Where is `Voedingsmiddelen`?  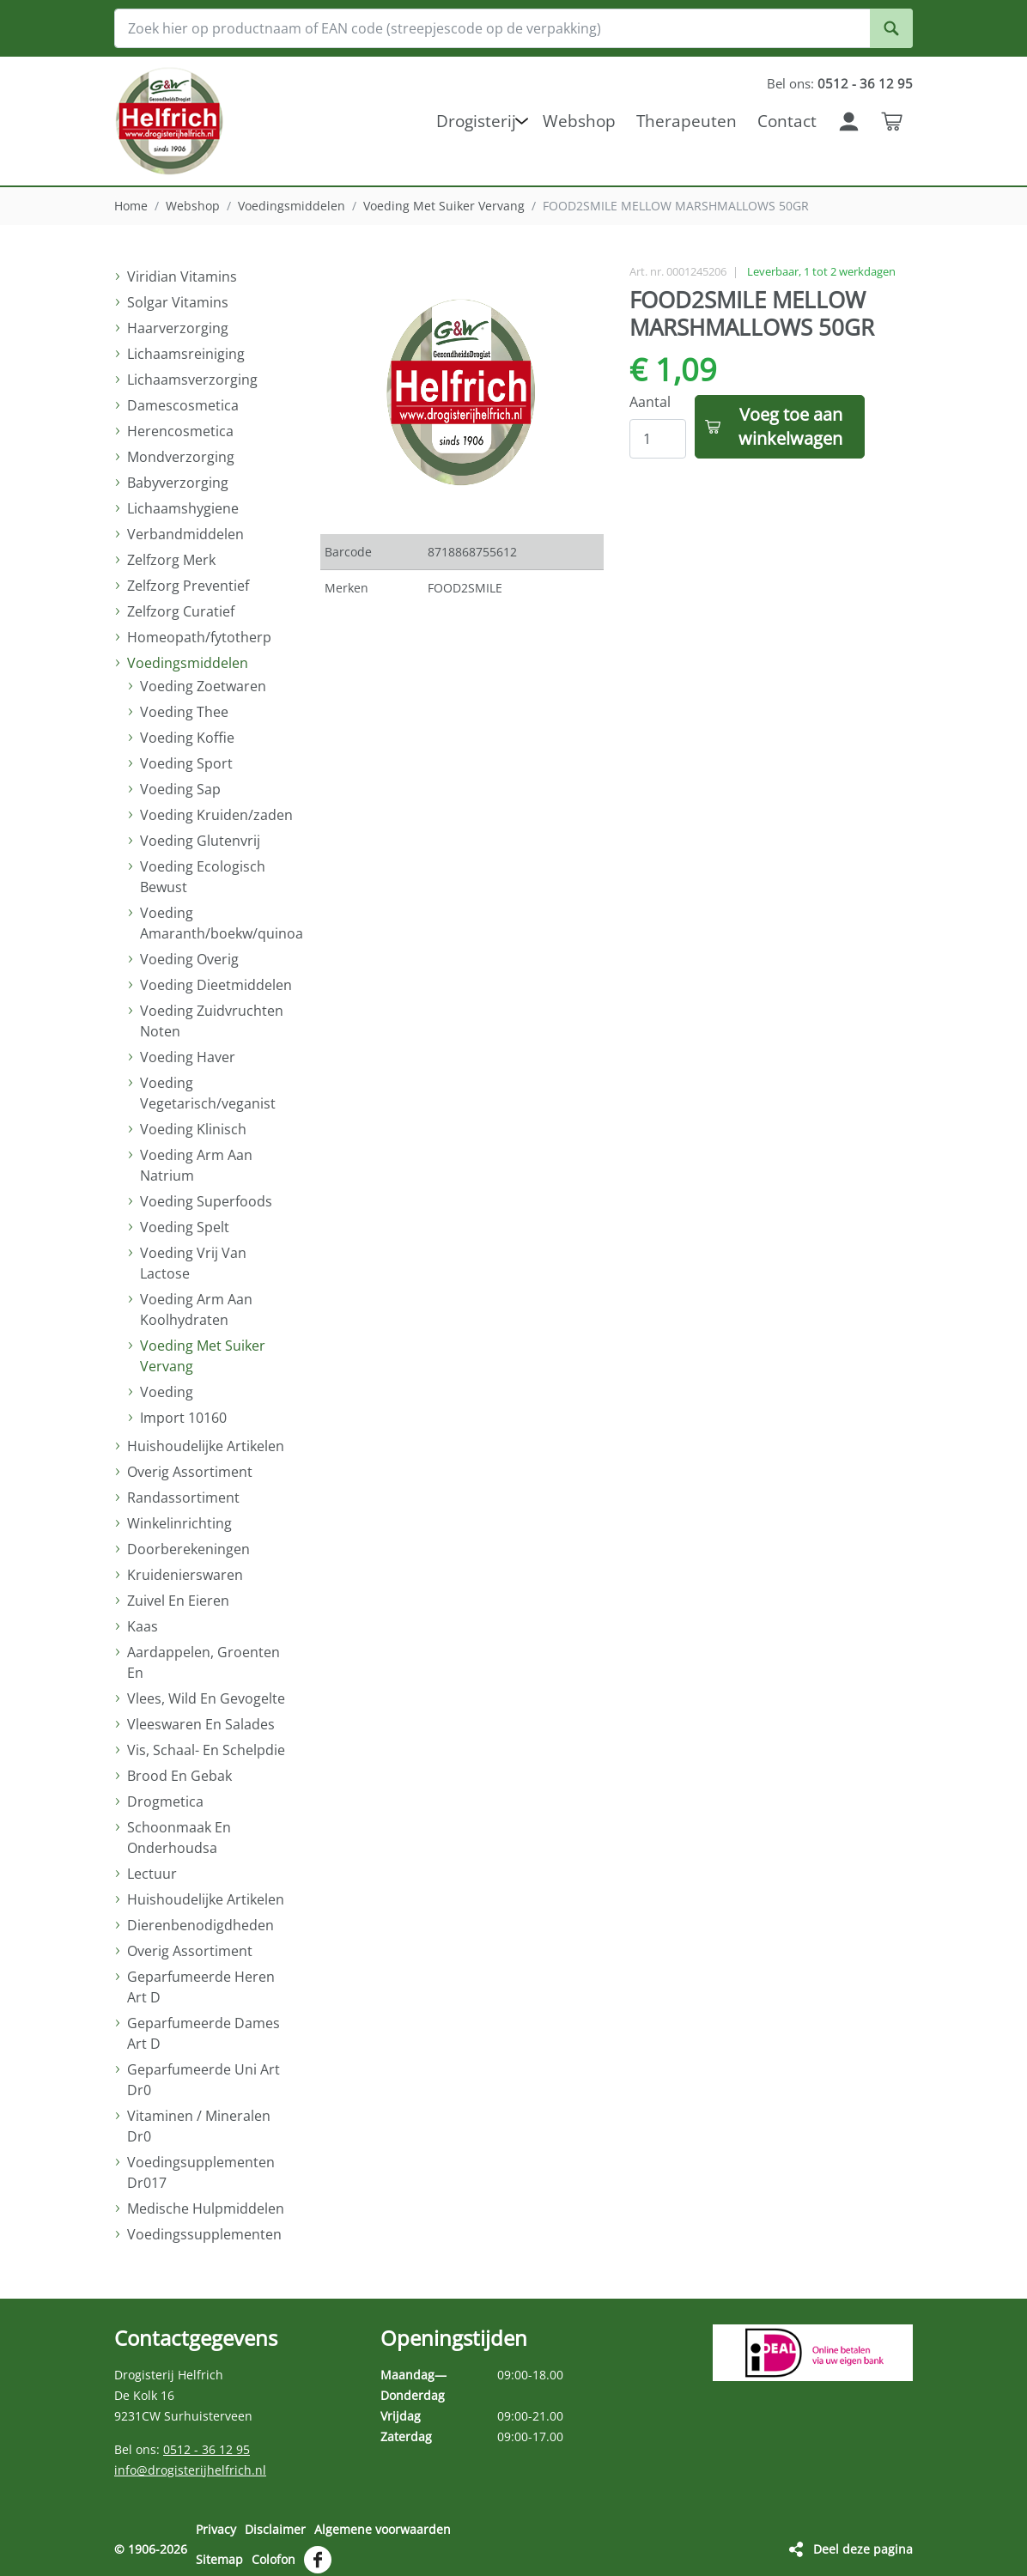 Voedingsmiddelen is located at coordinates (291, 205).